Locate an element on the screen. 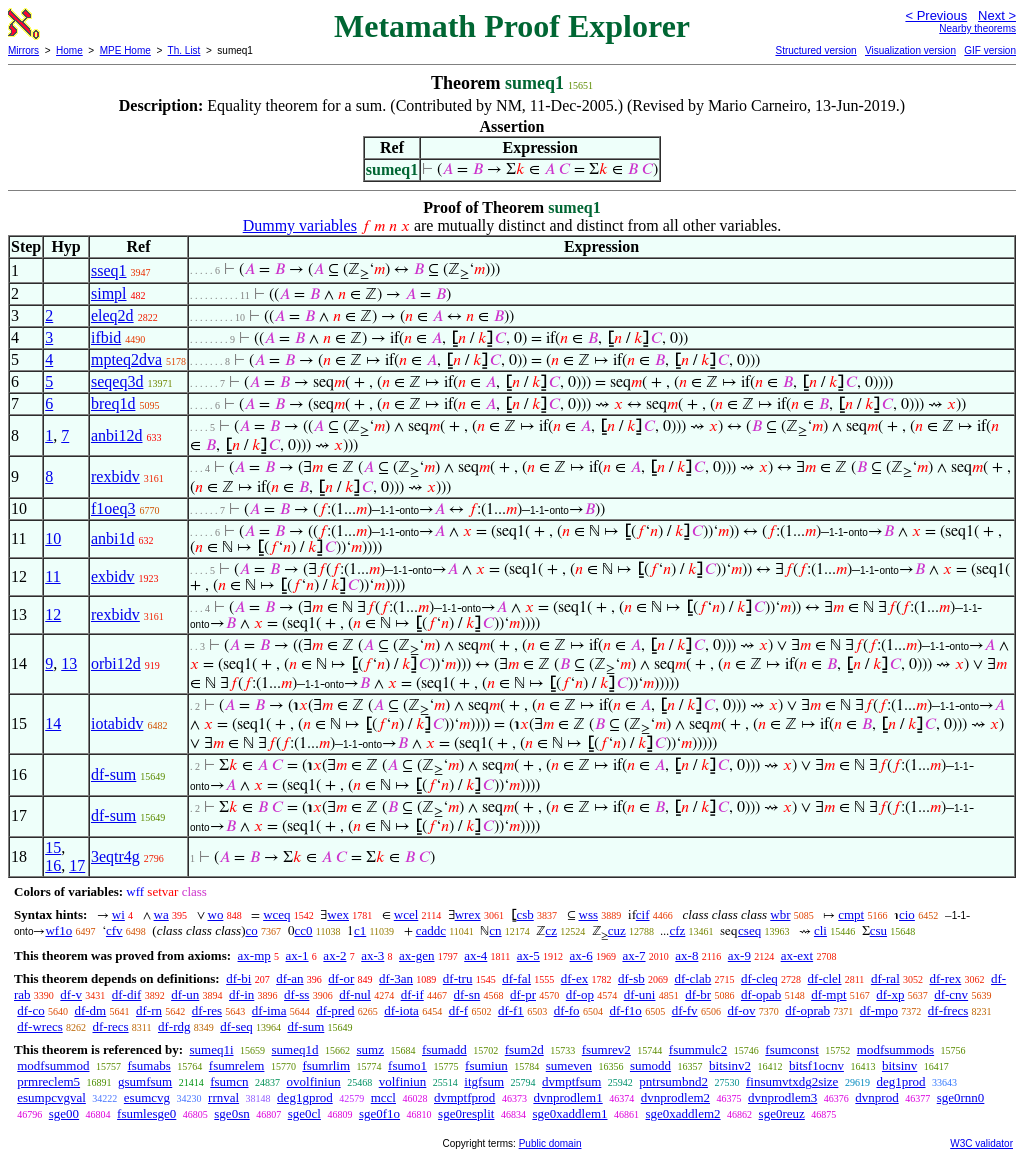 The height and width of the screenshot is (1160, 1024). ax-3 is located at coordinates (372, 955).